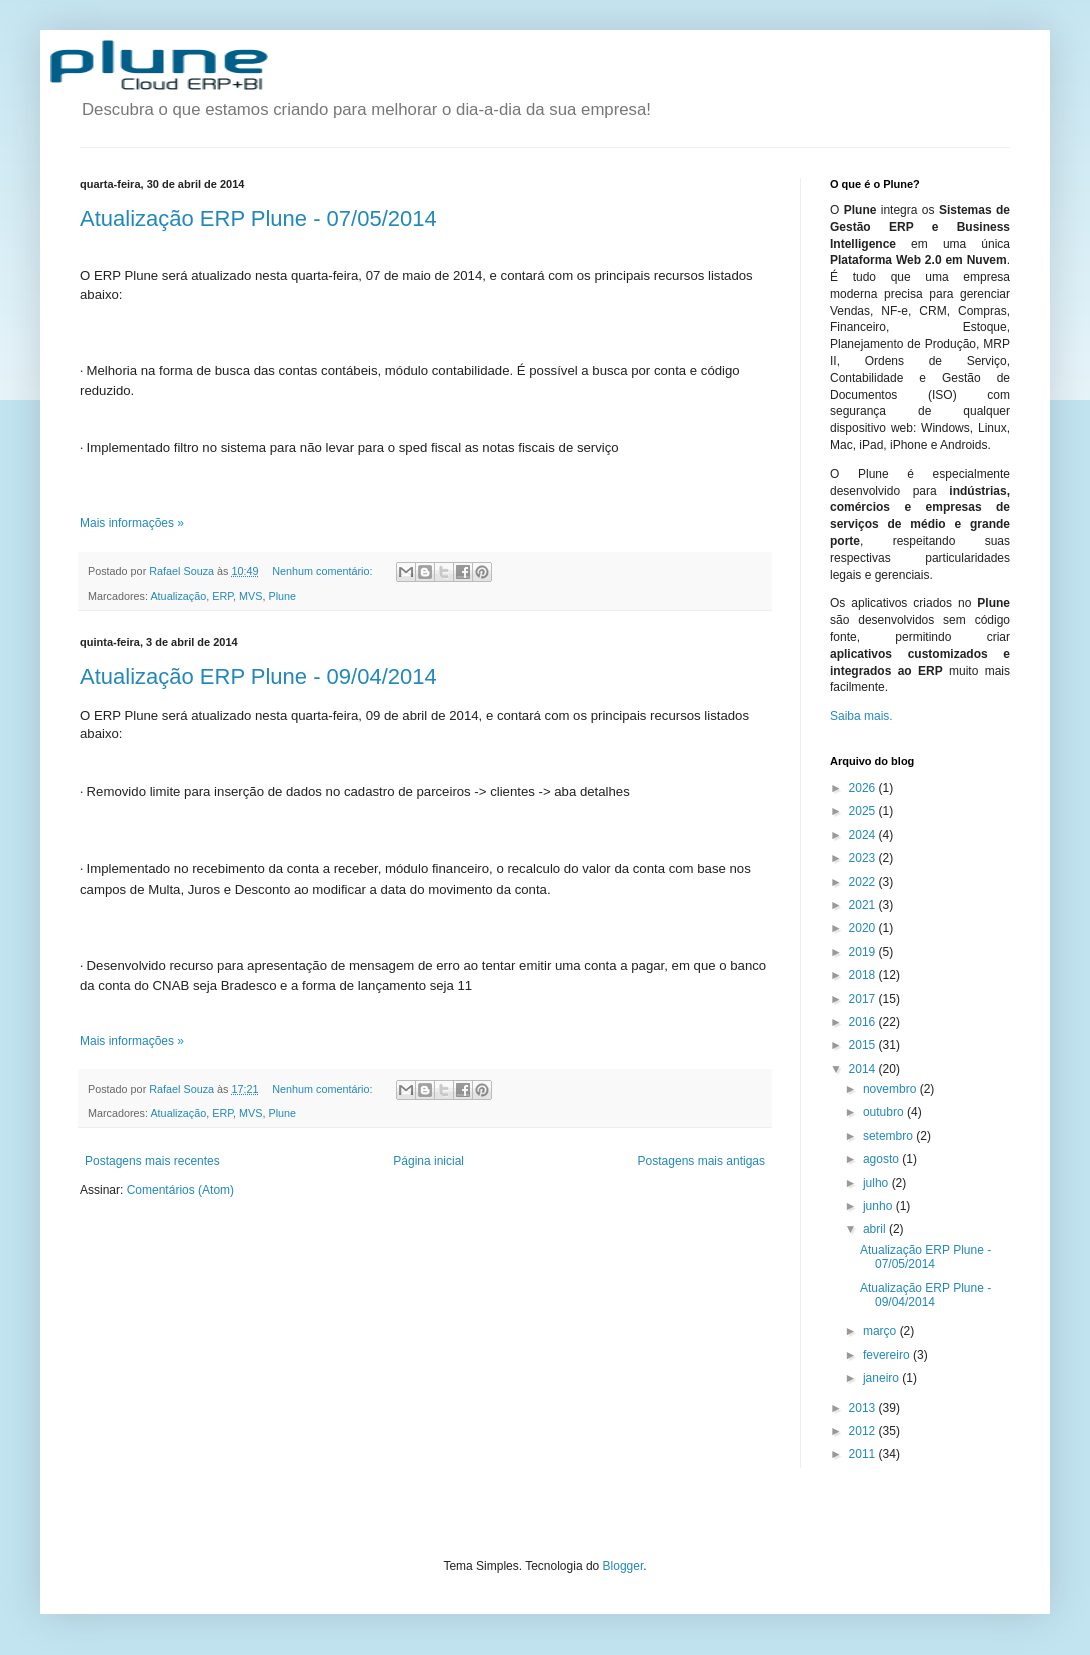 This screenshot has height=1655, width=1090. Describe the element at coordinates (178, 596) in the screenshot. I see `Atualização` at that location.